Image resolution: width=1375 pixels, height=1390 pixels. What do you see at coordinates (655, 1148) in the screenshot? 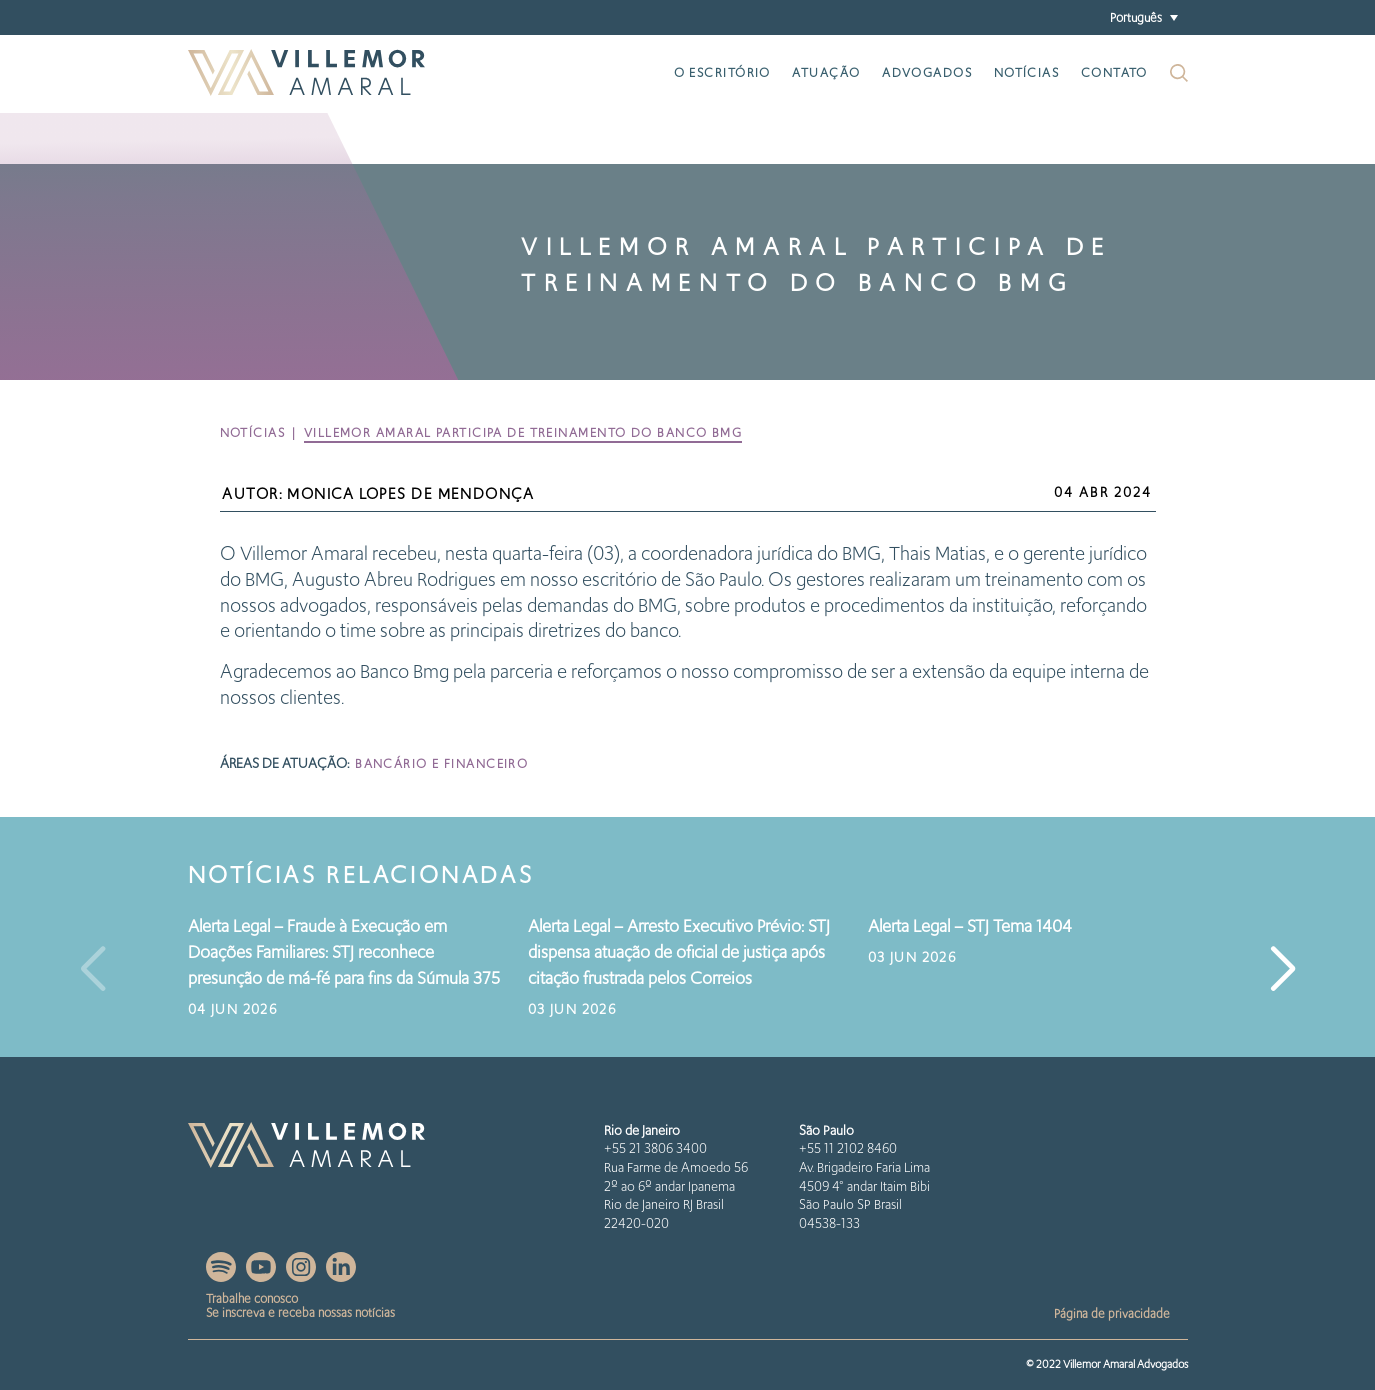
I see `+55 21 3806 3400` at bounding box center [655, 1148].